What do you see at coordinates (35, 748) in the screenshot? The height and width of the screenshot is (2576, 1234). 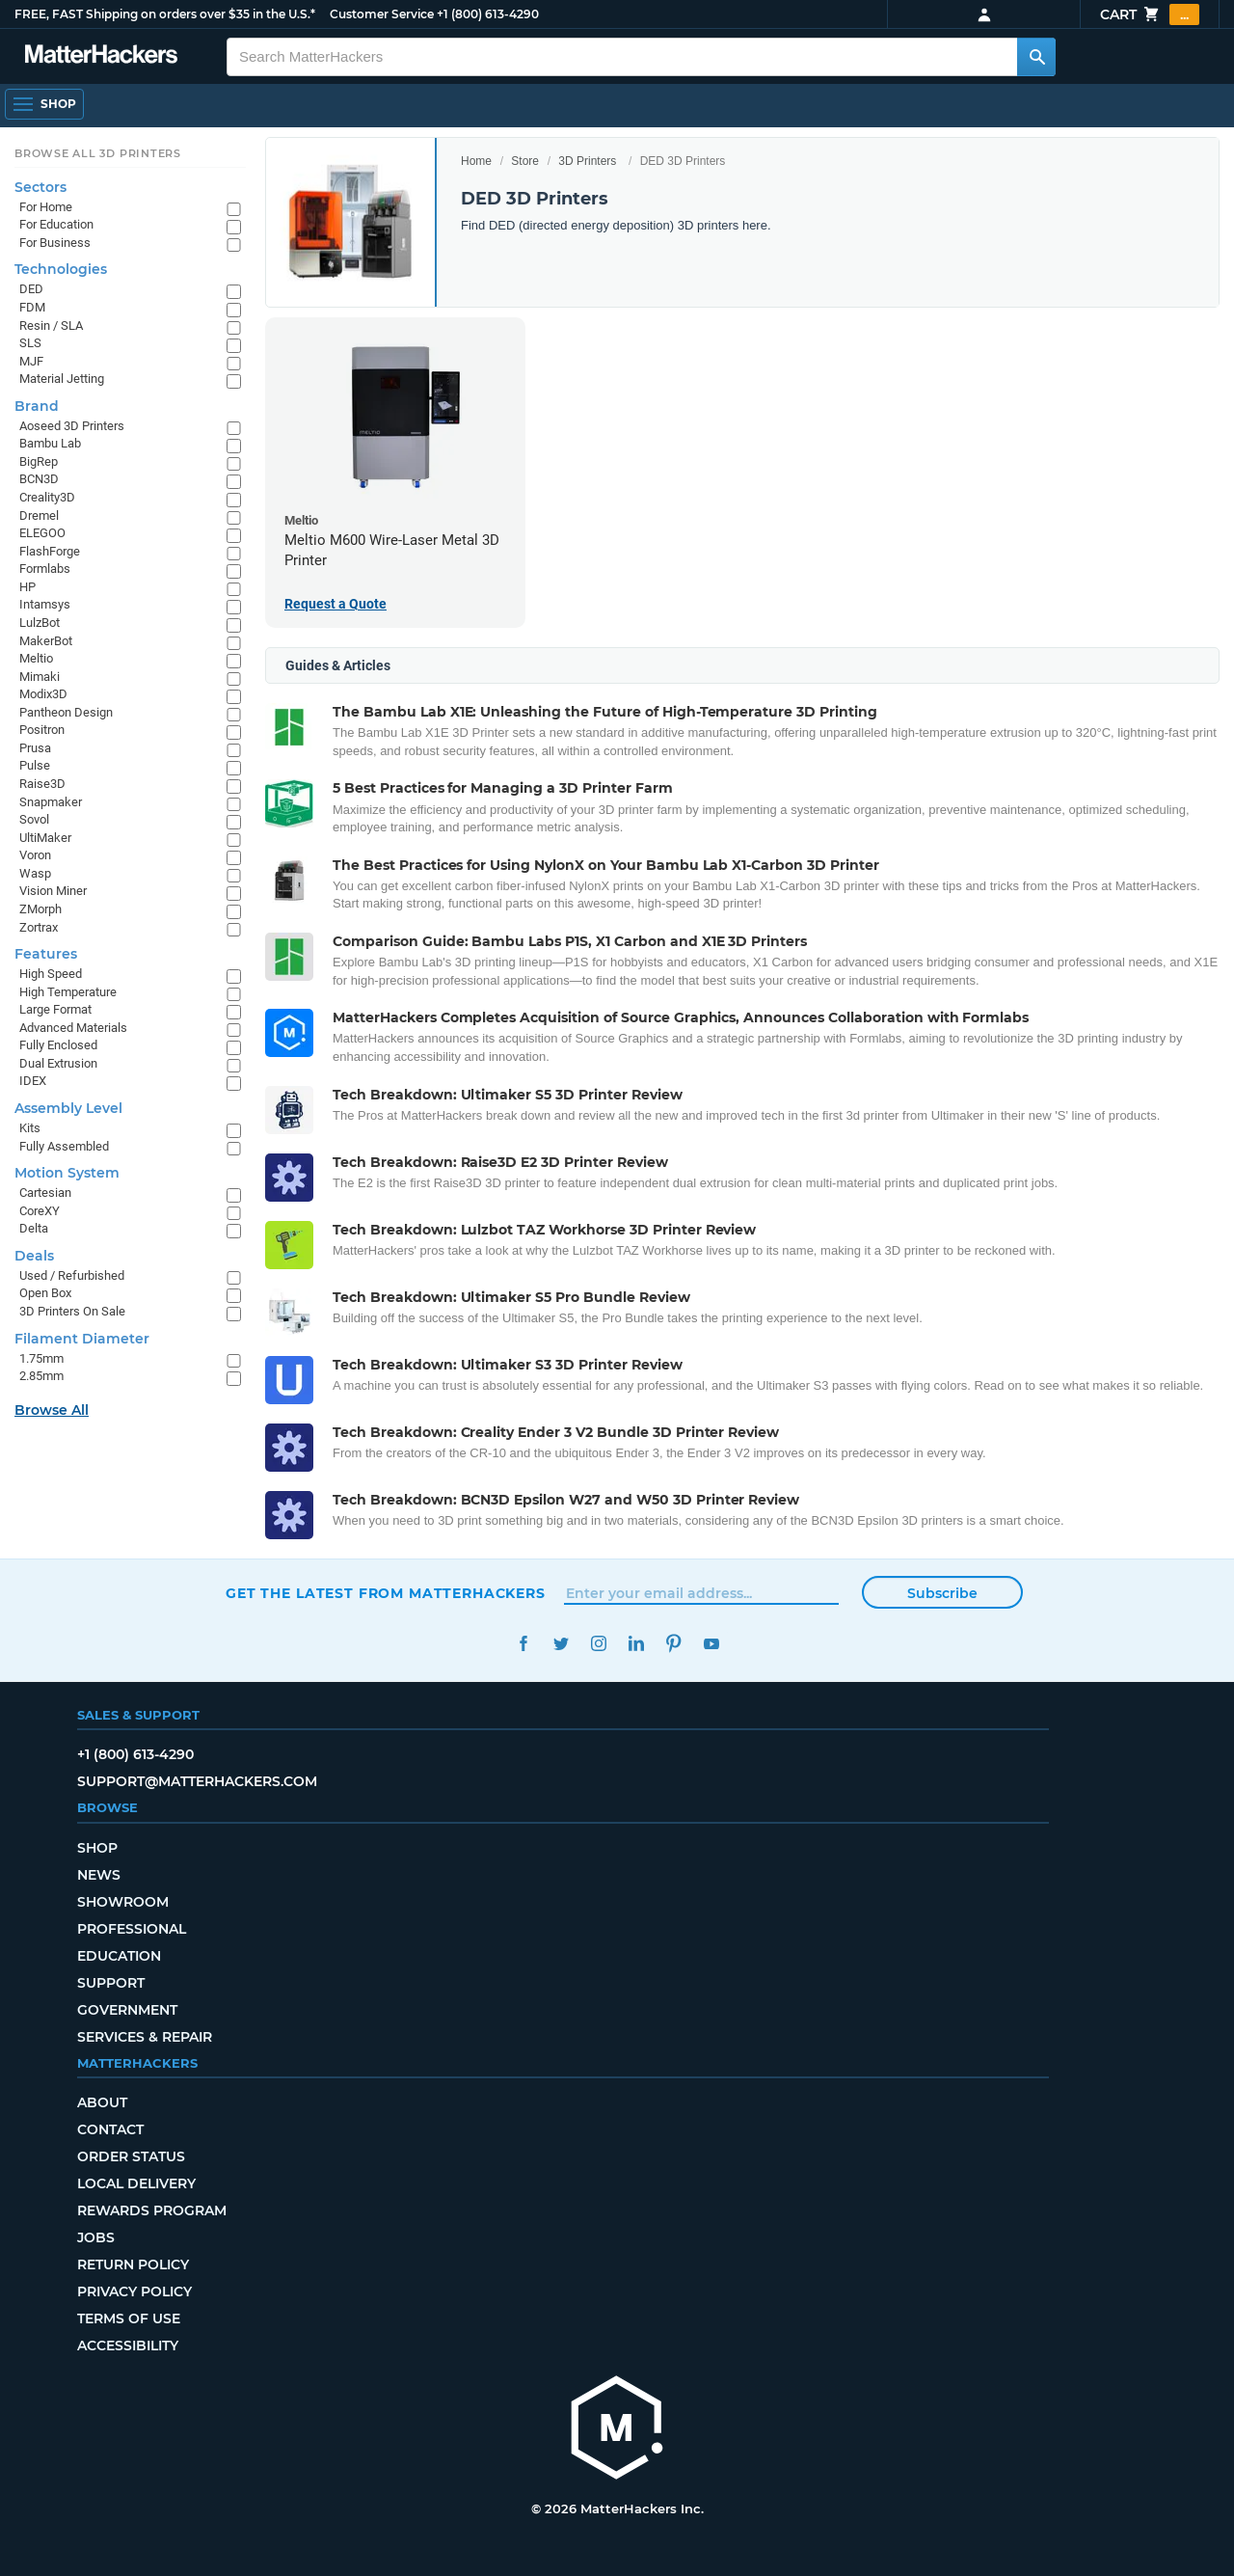 I see `Prusa` at bounding box center [35, 748].